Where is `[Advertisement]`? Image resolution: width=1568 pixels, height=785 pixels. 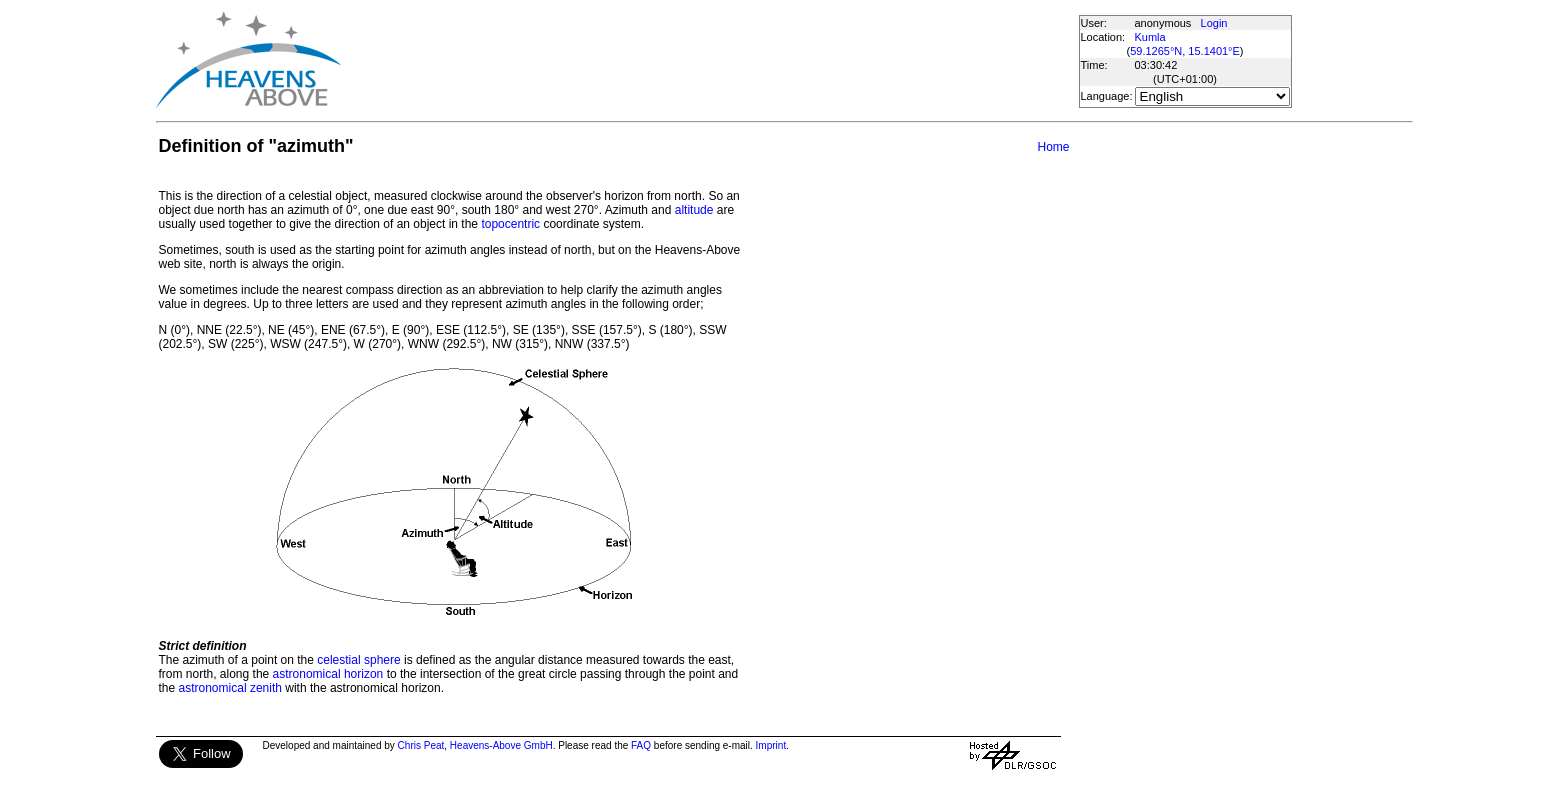 [Advertisement] is located at coordinates (709, 60).